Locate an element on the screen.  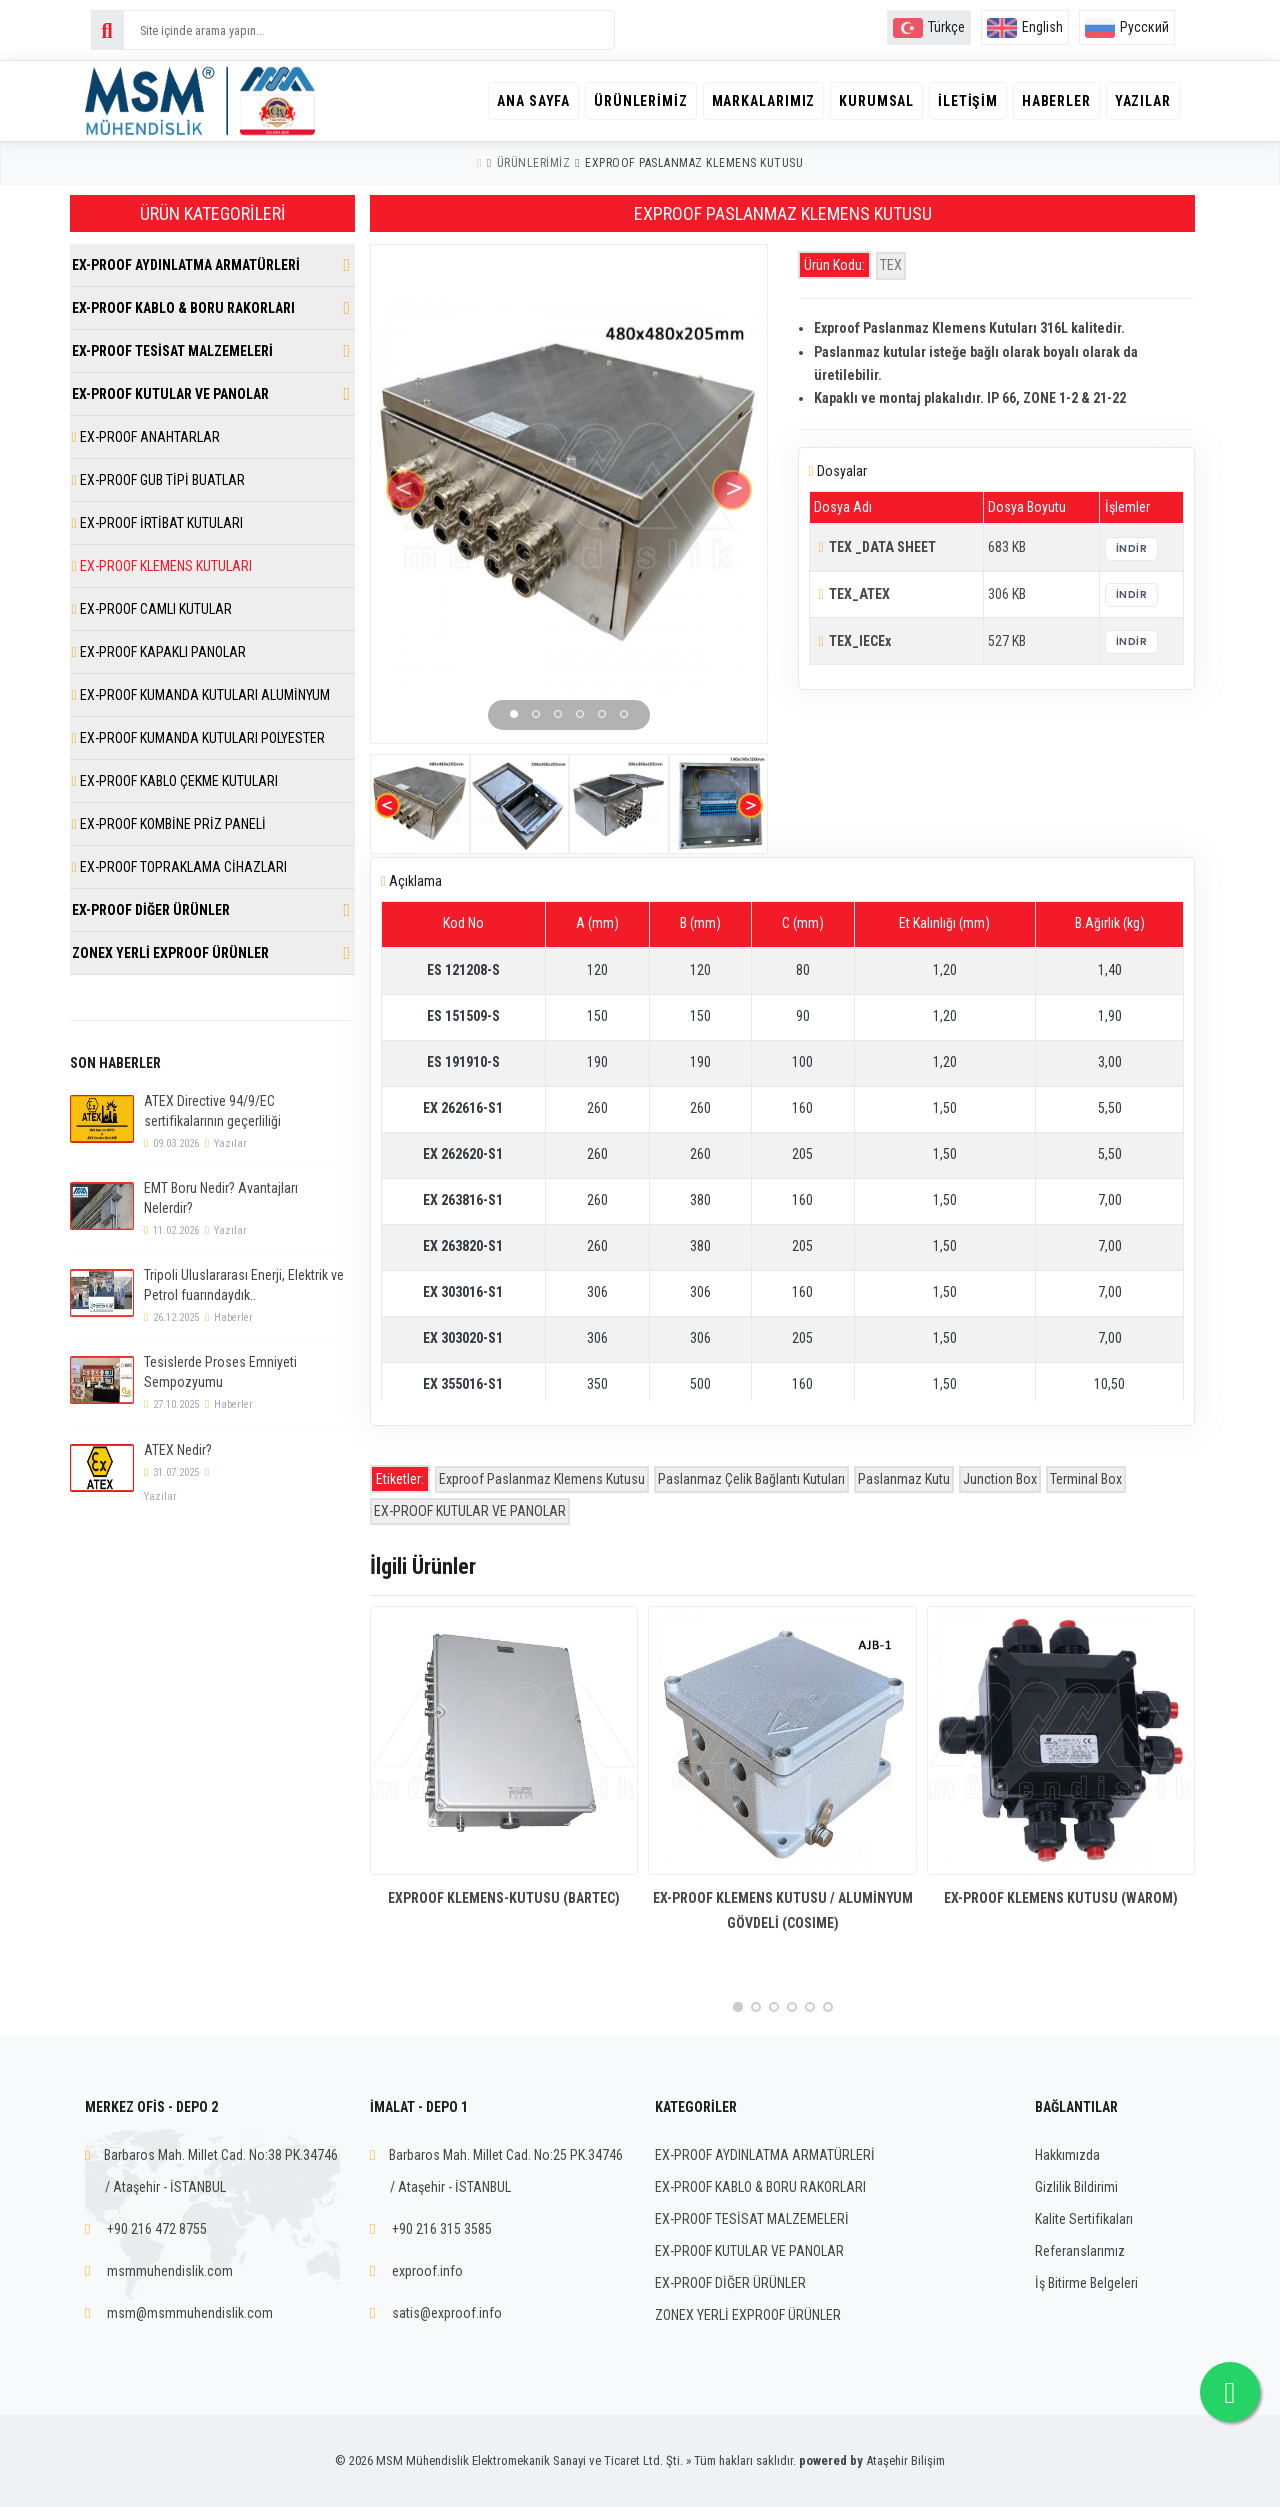
English is located at coordinates (1025, 27).